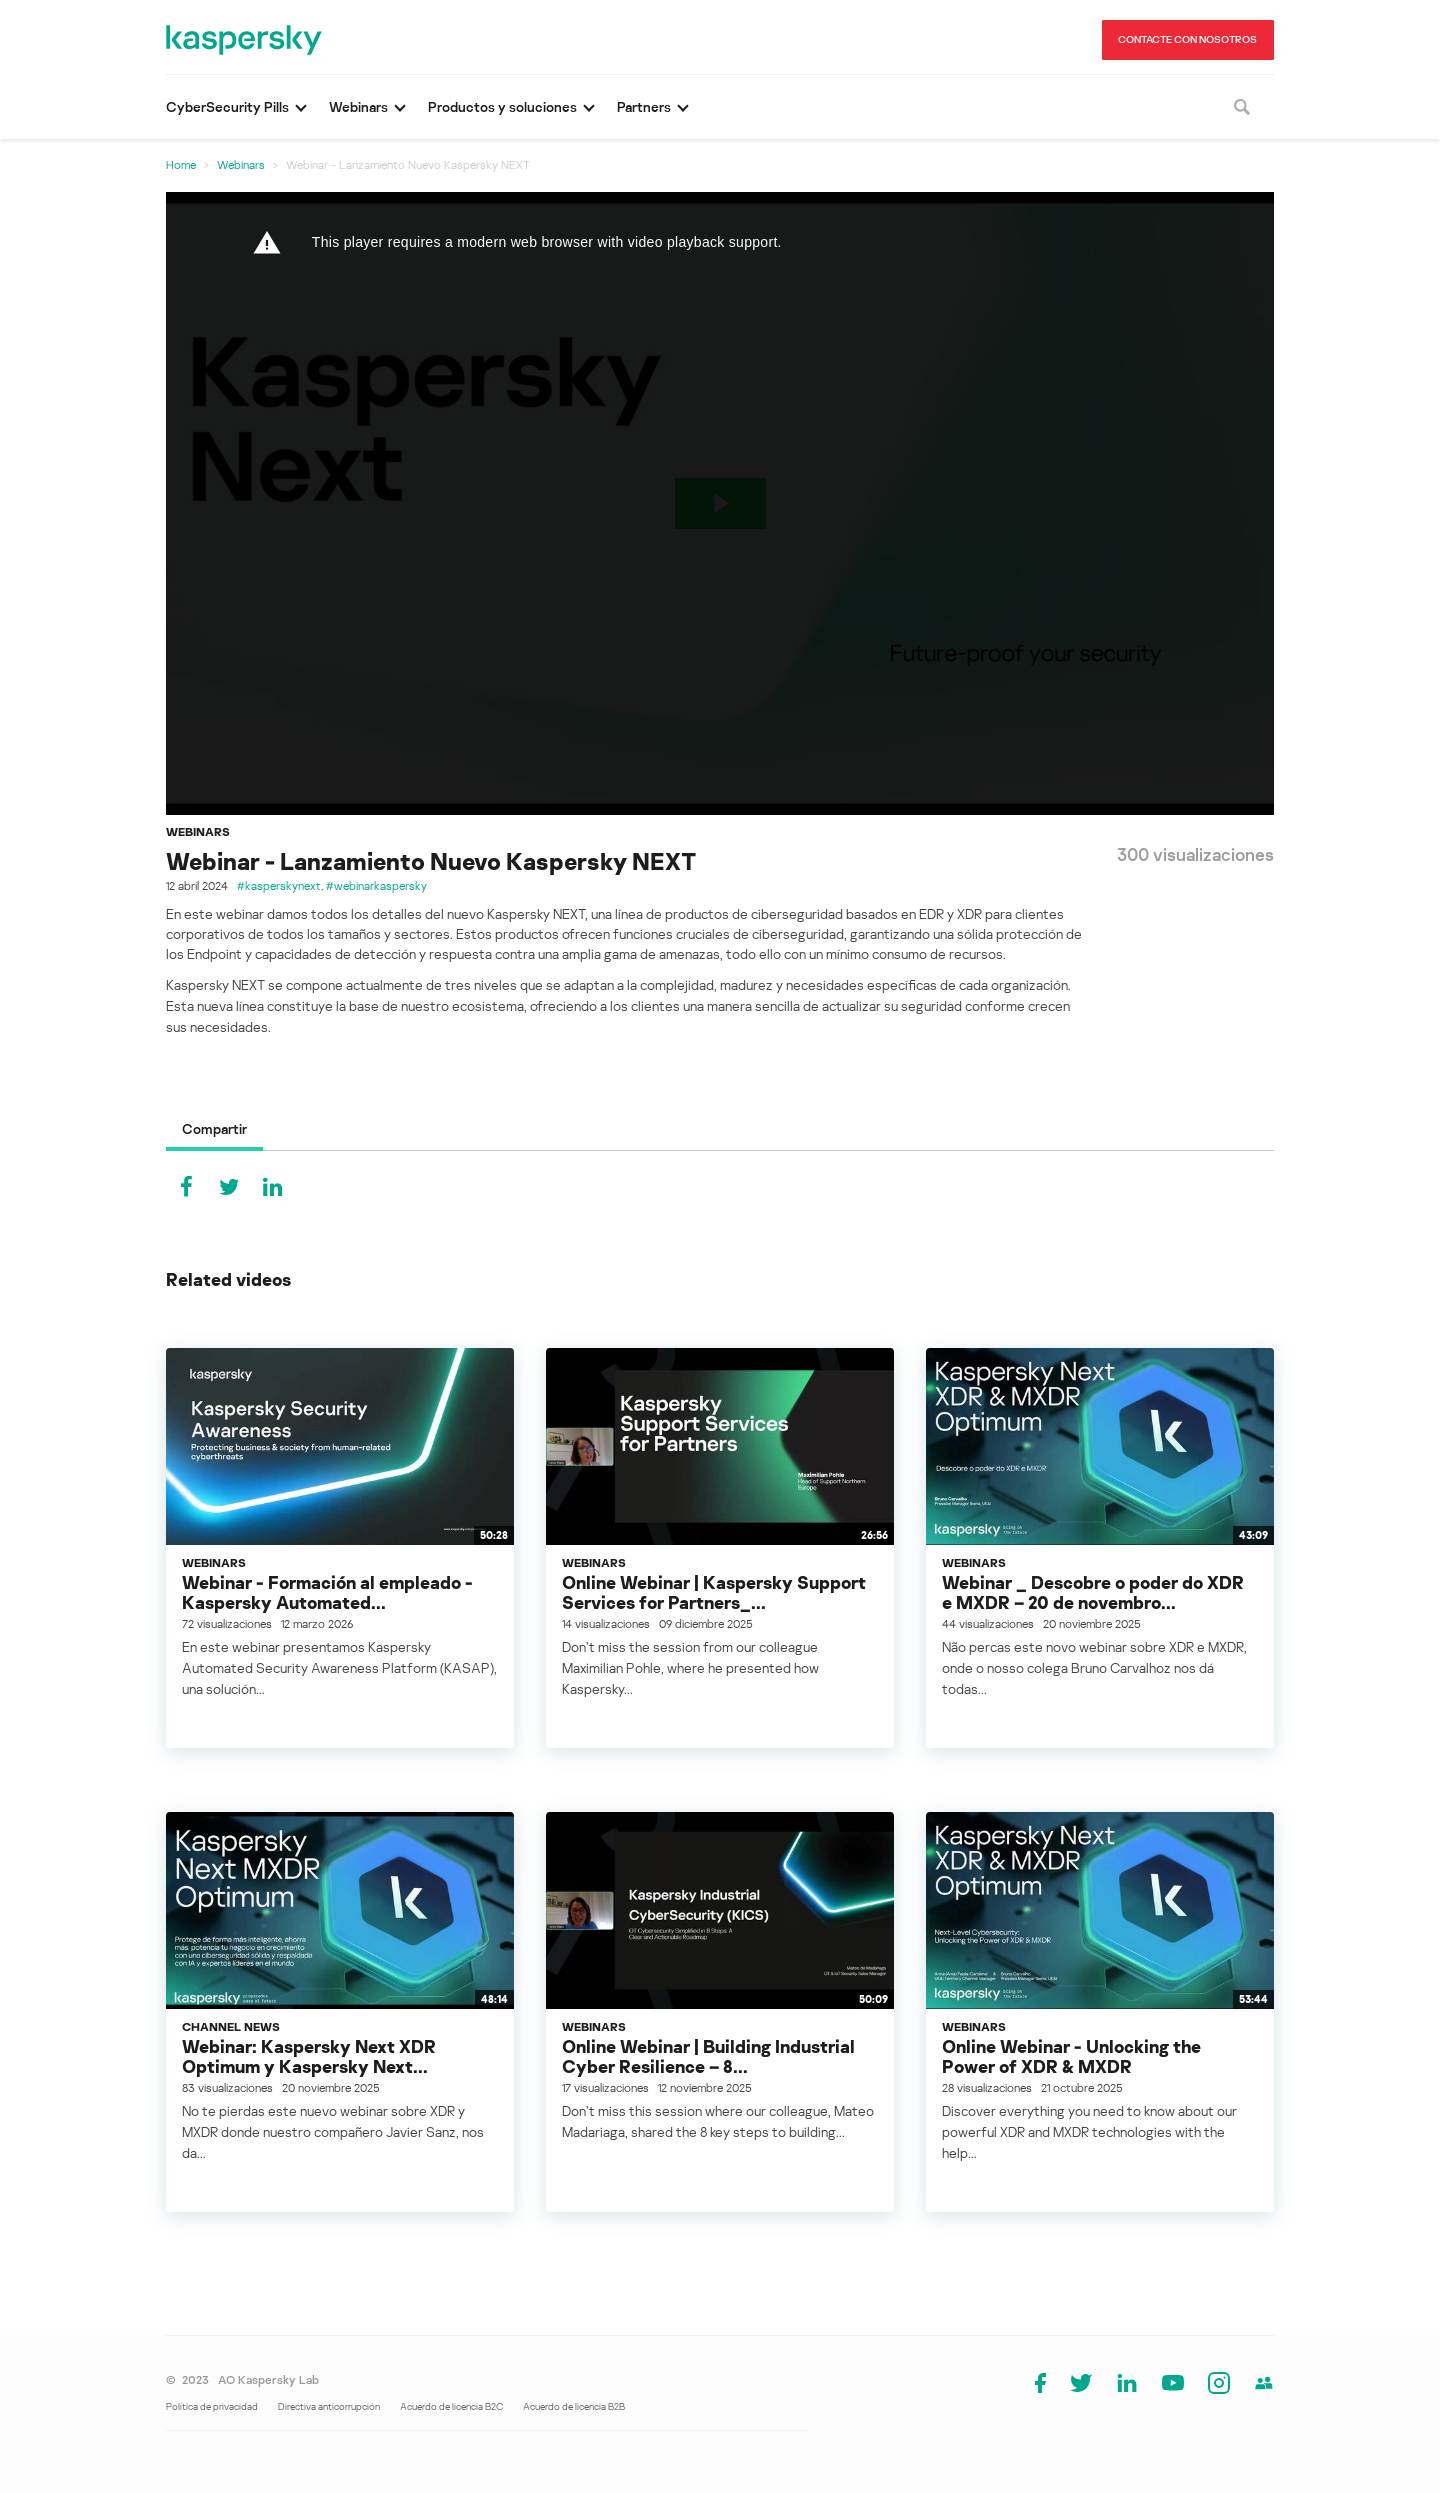  What do you see at coordinates (644, 106) in the screenshot?
I see `Partners [button]` at bounding box center [644, 106].